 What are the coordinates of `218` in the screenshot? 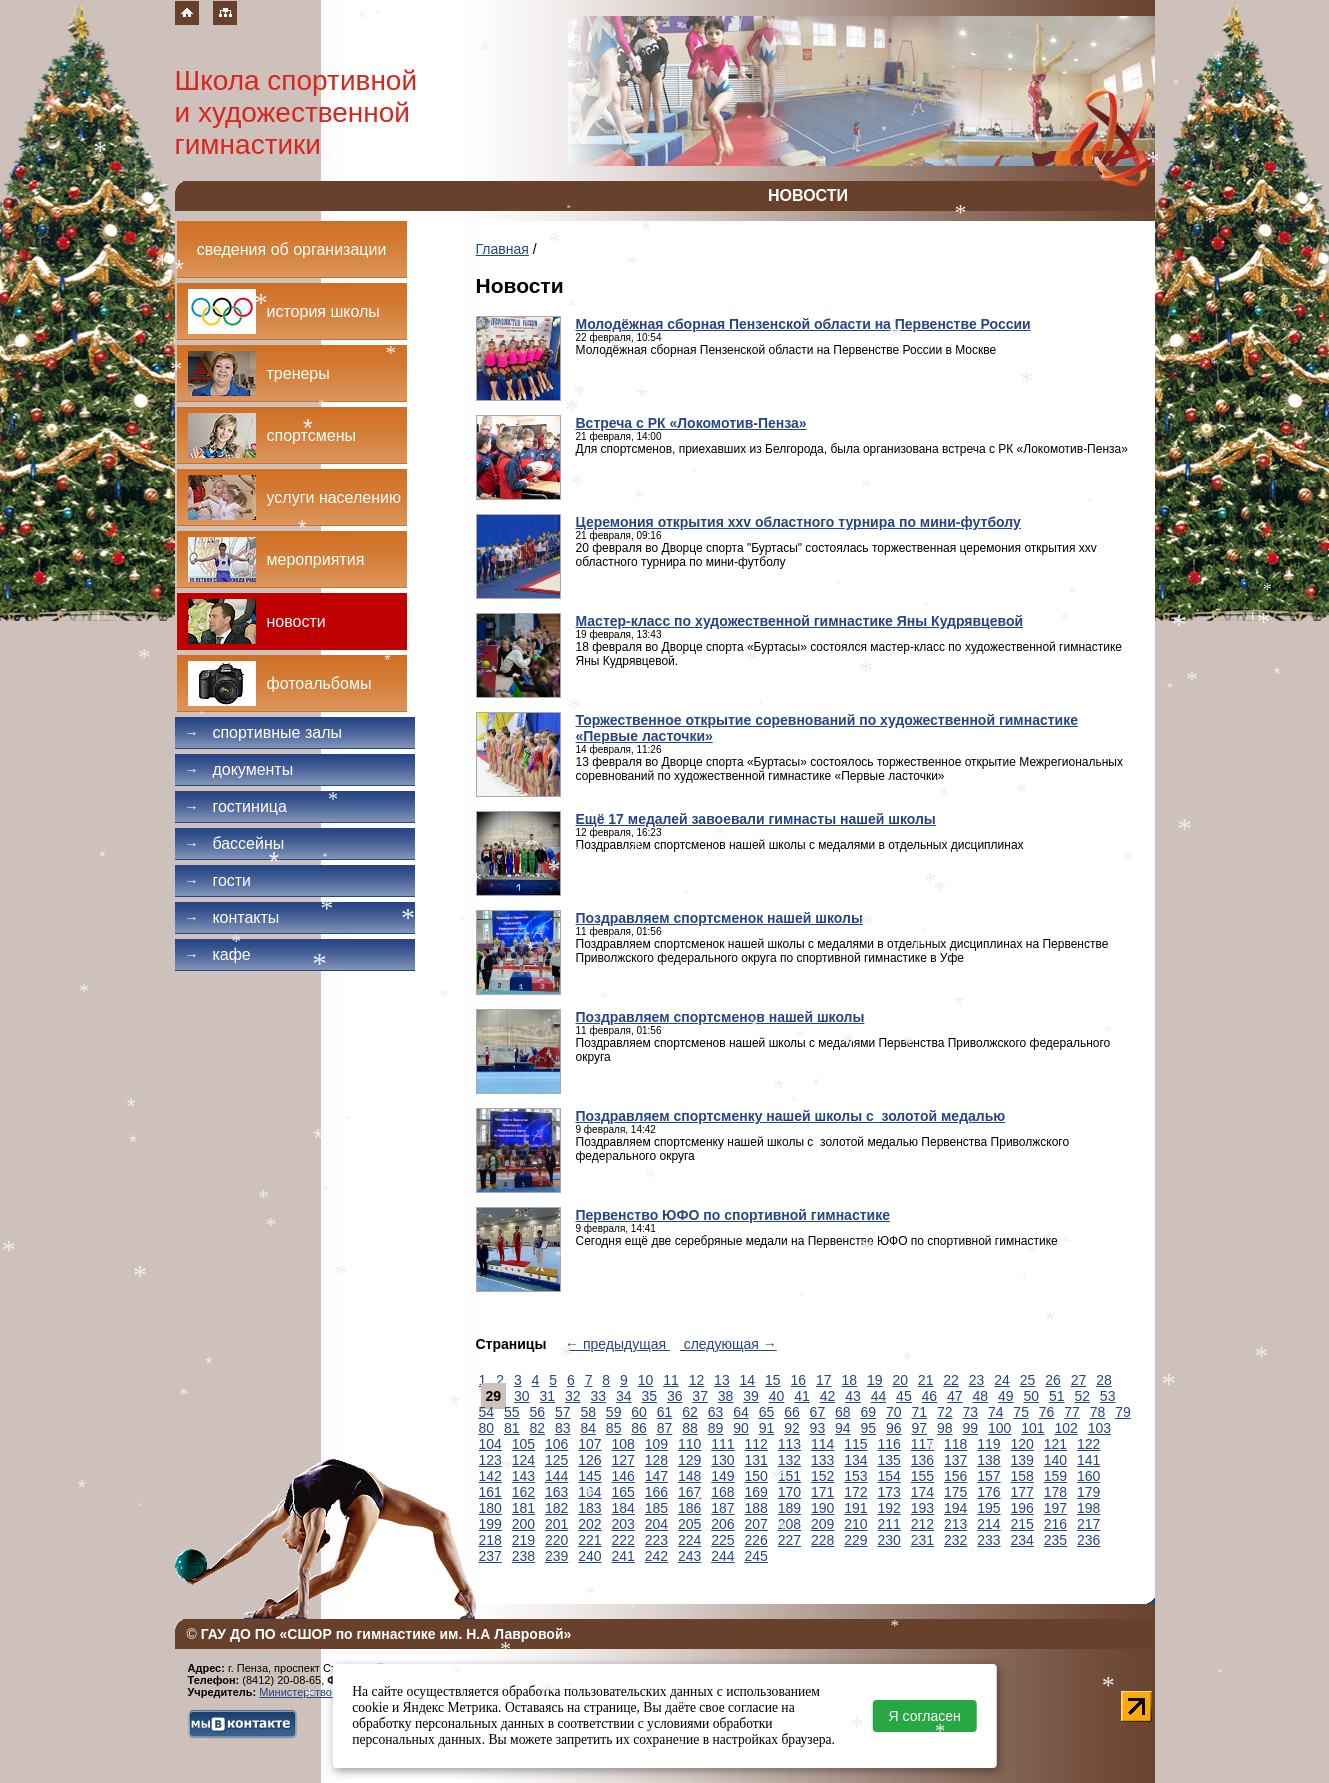 It's located at (490, 1540).